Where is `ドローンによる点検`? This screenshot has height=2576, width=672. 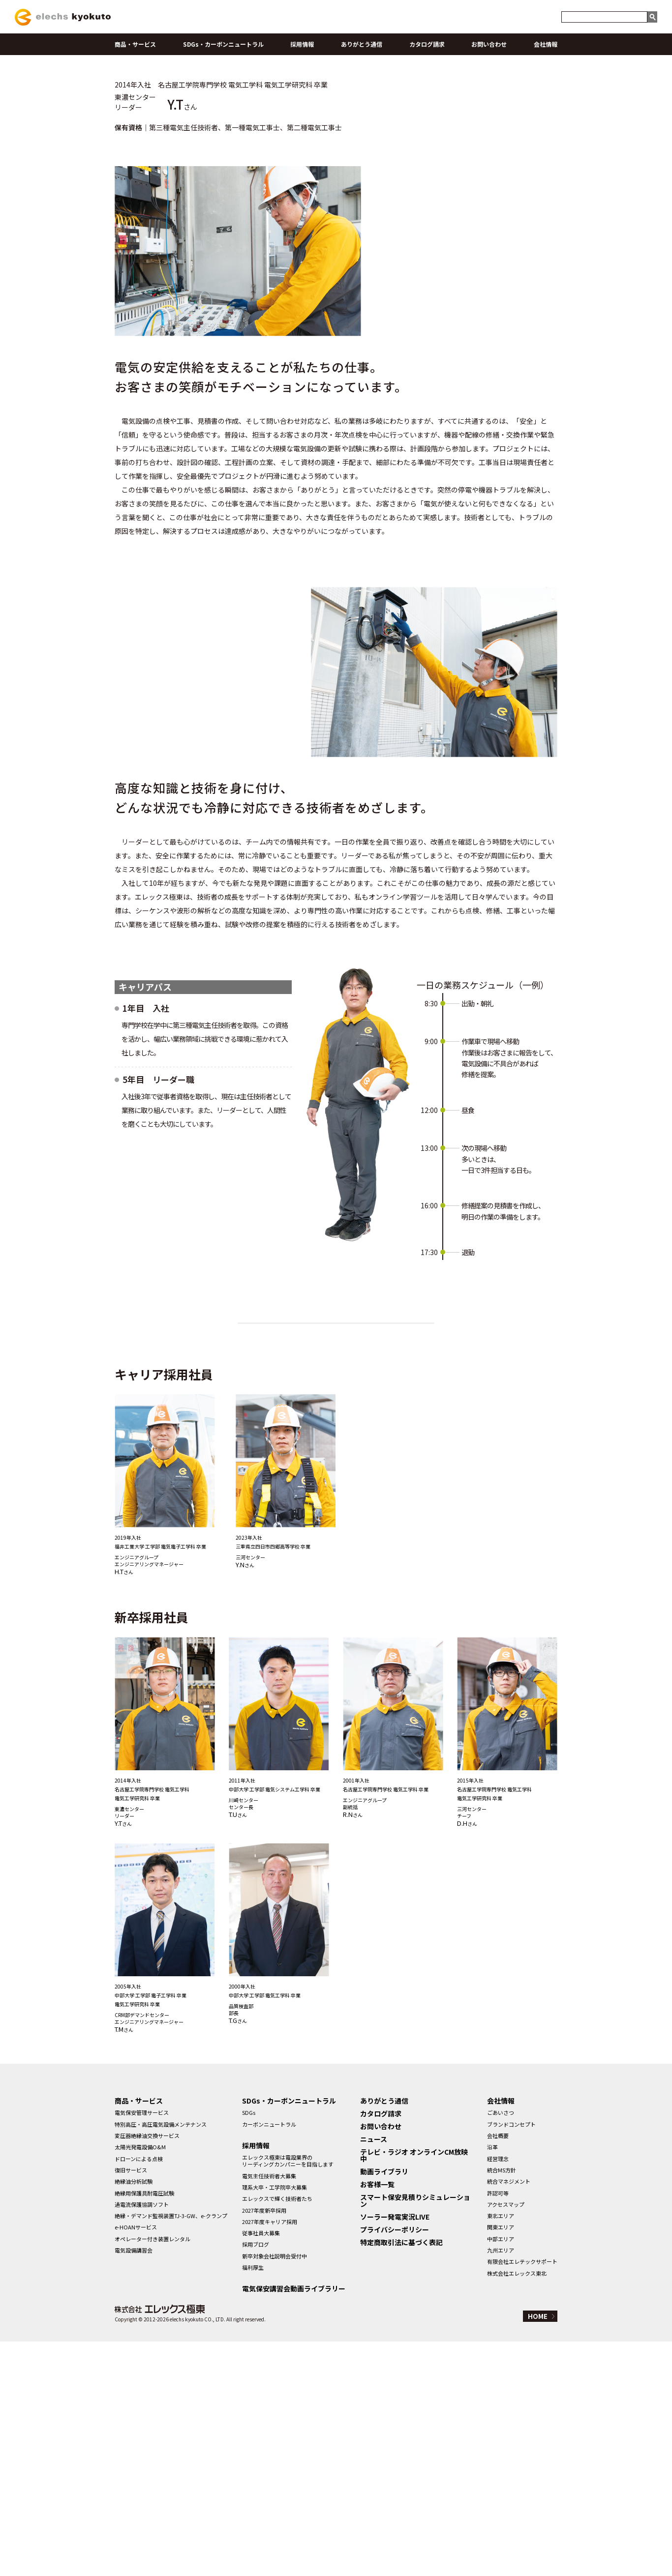
ドローンによる点検 is located at coordinates (139, 2393).